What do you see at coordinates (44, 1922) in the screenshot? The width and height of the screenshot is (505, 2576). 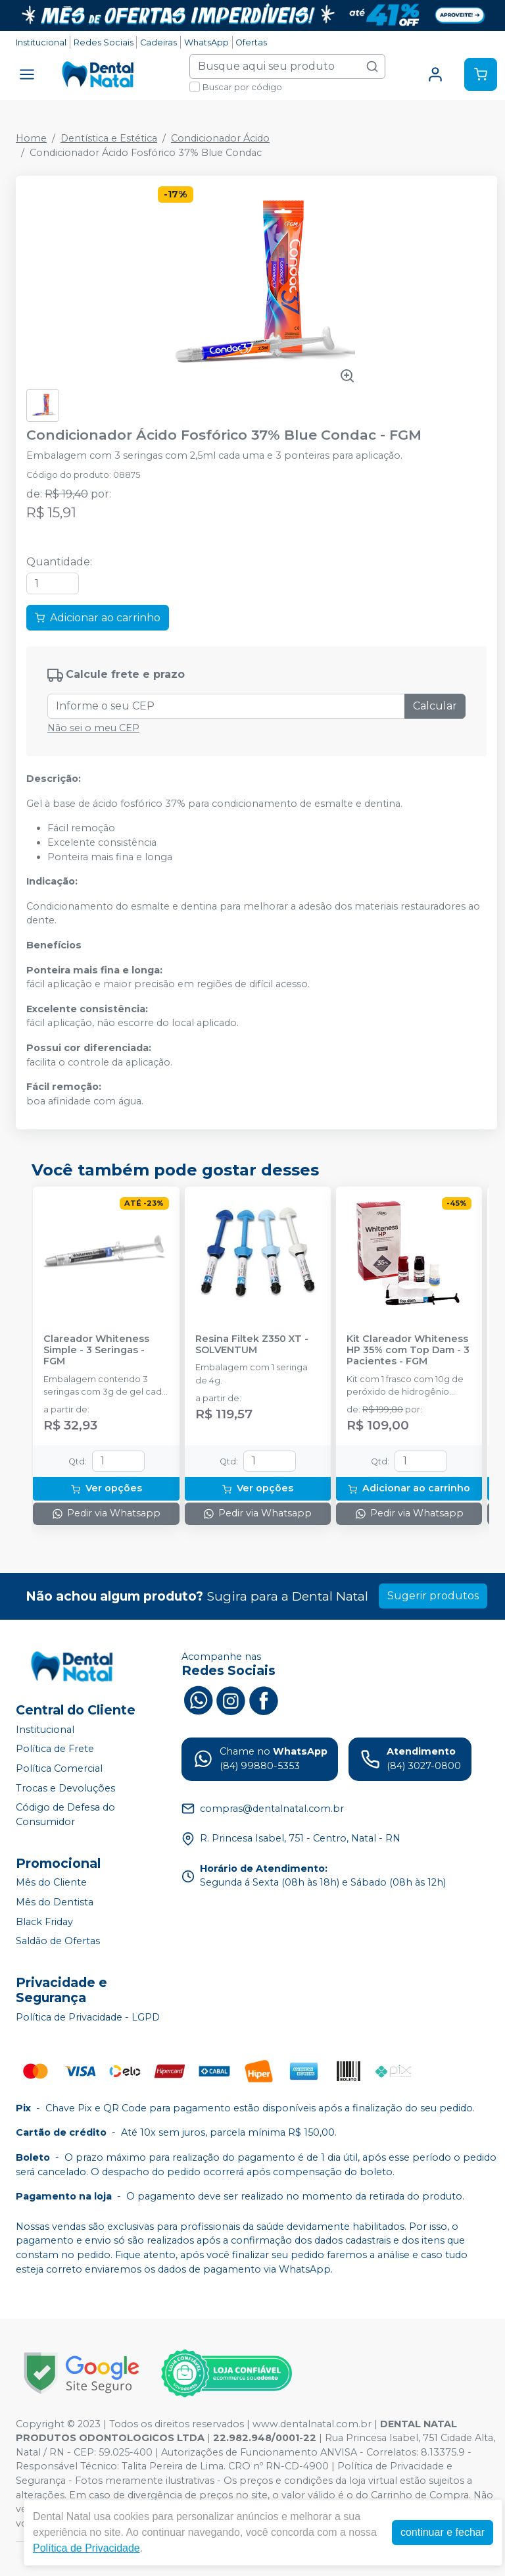 I see `Black Friday` at bounding box center [44, 1922].